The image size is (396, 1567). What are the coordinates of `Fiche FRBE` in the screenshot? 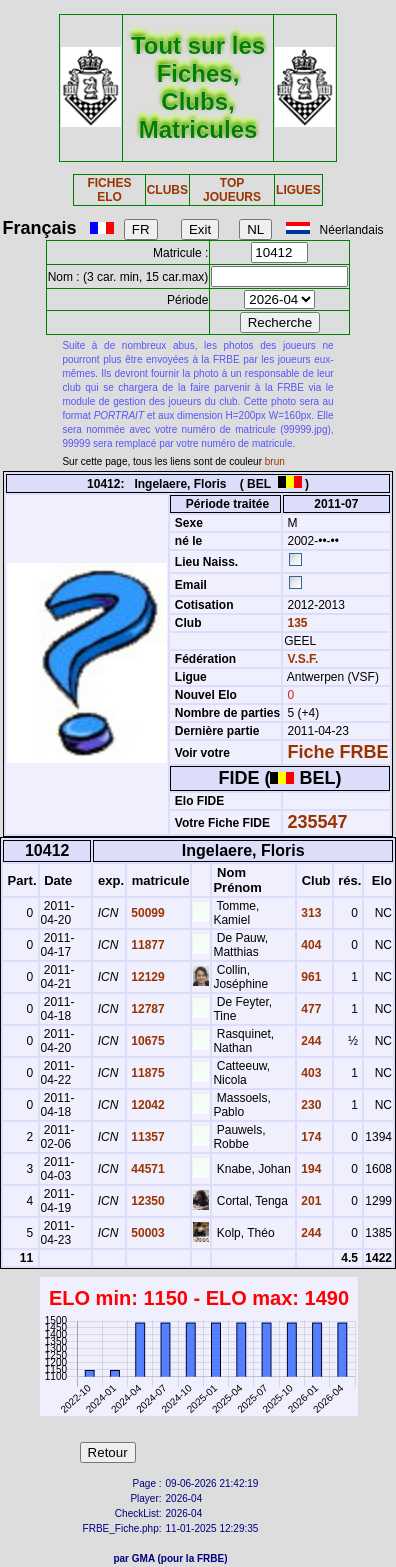 It's located at (338, 752).